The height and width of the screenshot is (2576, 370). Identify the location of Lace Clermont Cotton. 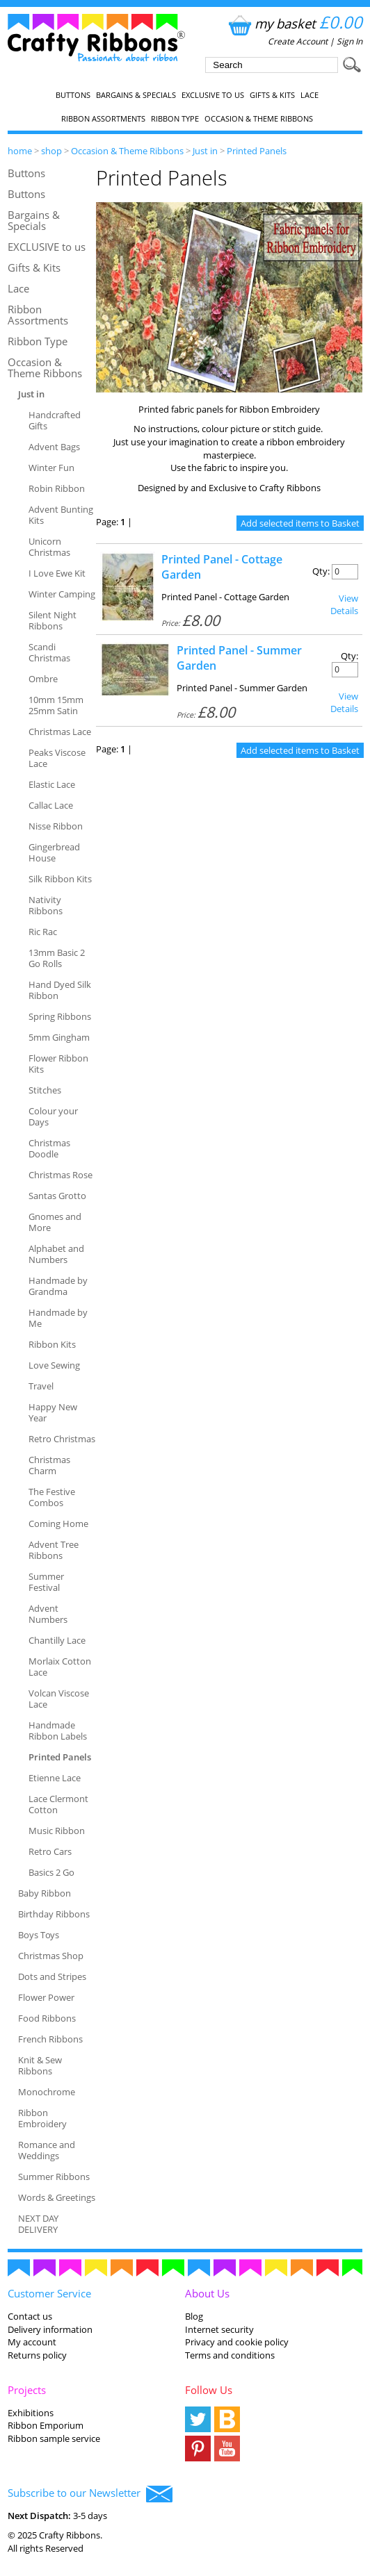
(58, 1804).